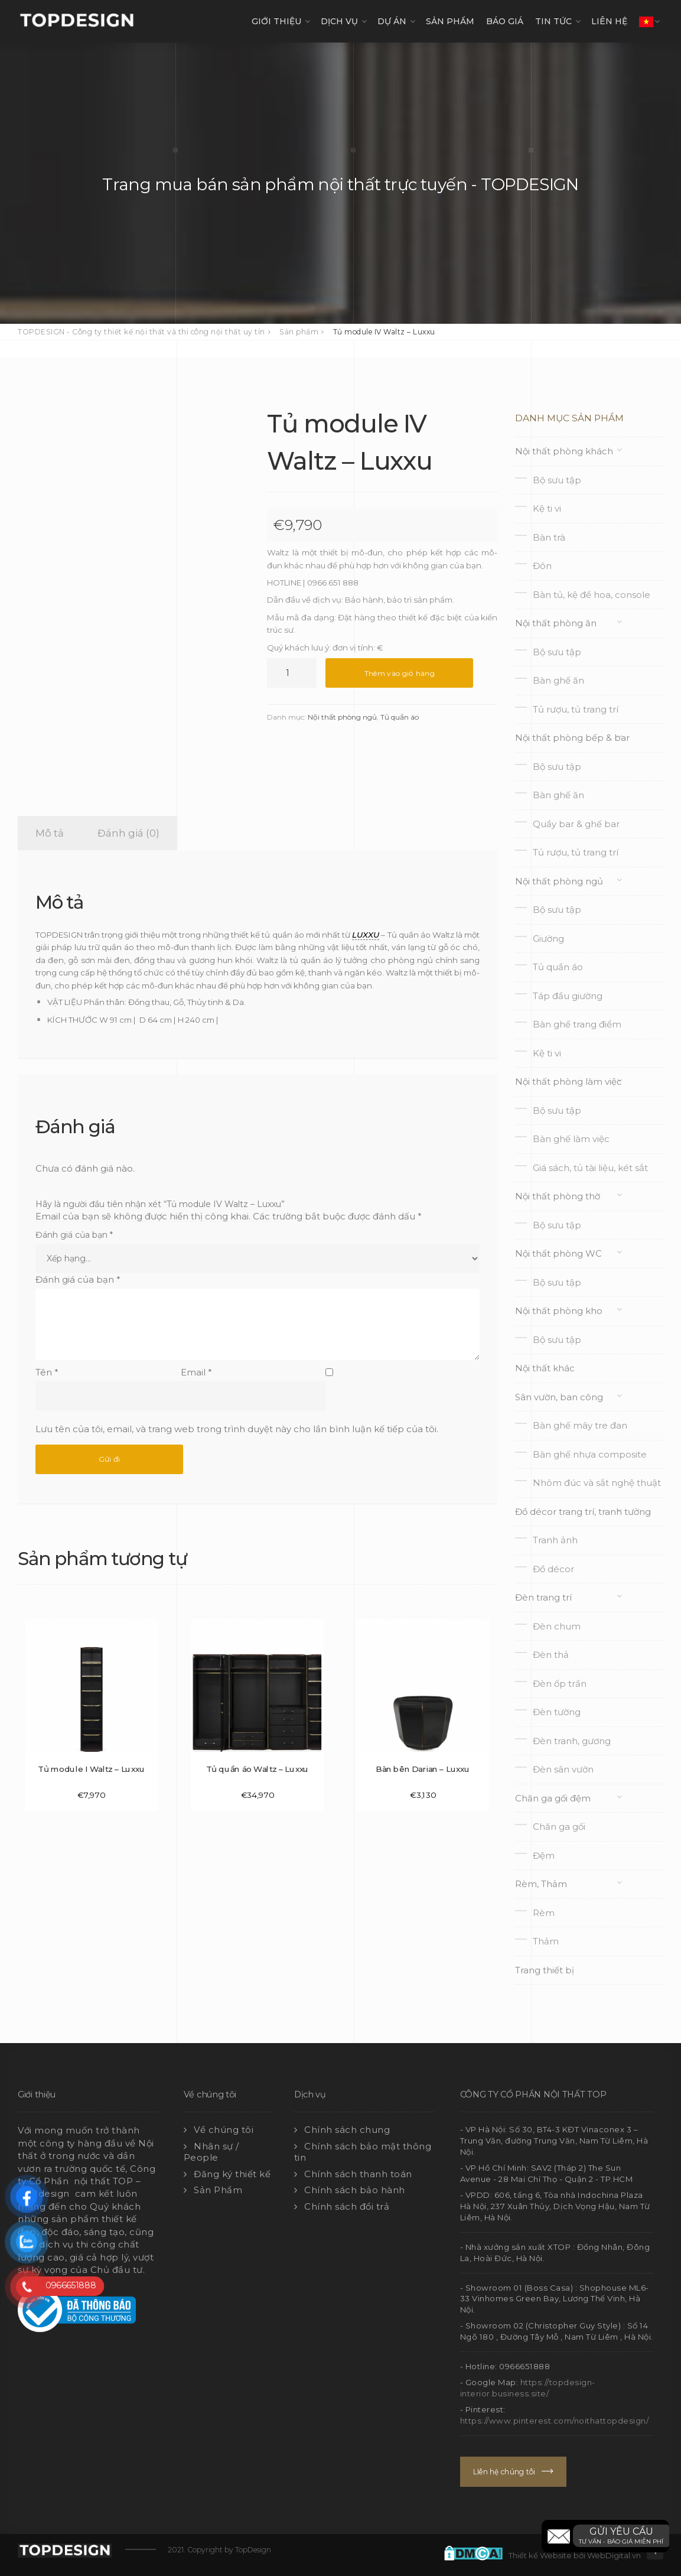 This screenshot has width=681, height=2576. What do you see at coordinates (223, 2129) in the screenshot?
I see `Về chúng tôi` at bounding box center [223, 2129].